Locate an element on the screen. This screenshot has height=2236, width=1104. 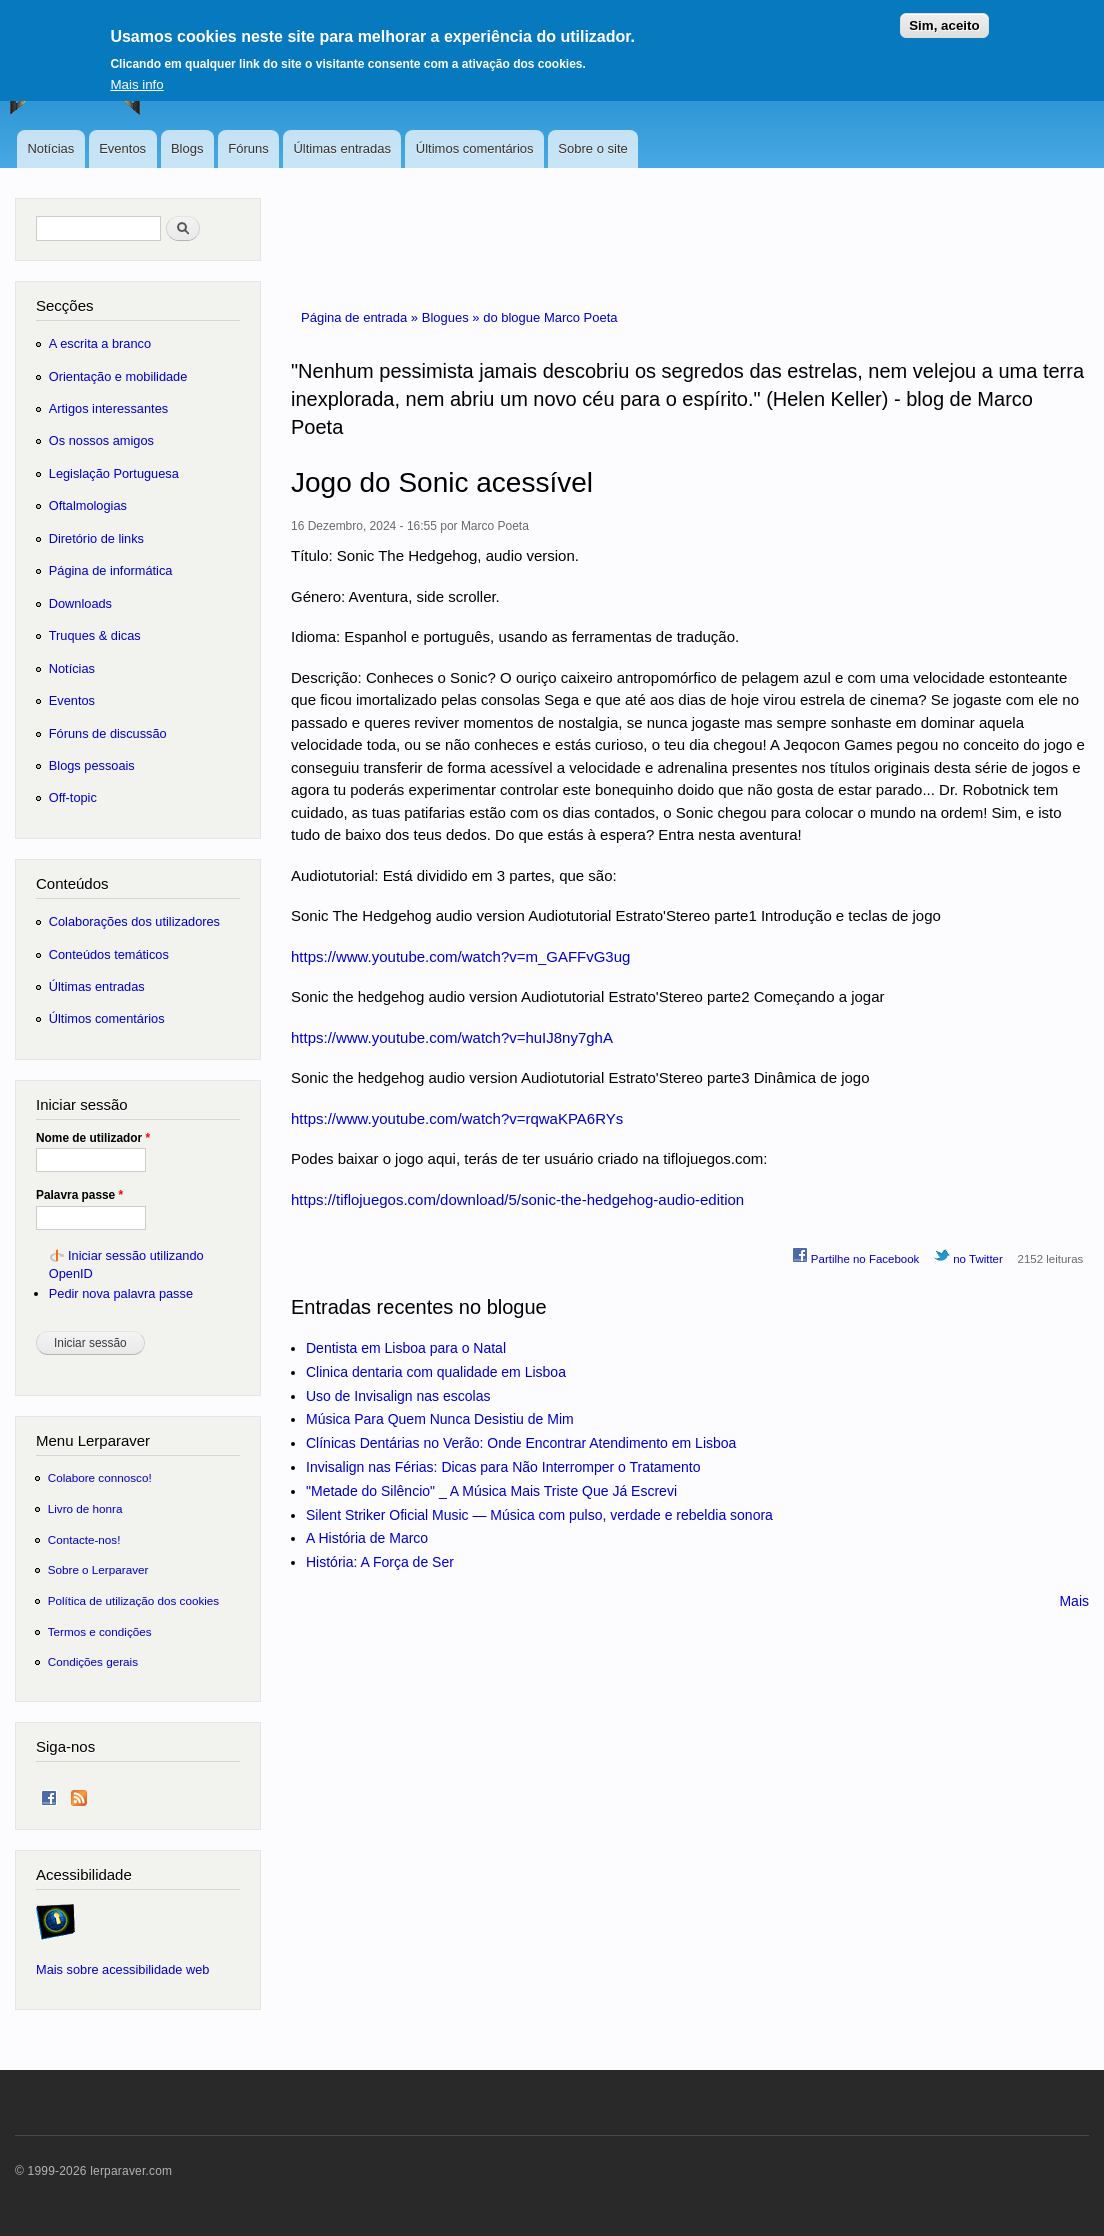
Eventos is located at coordinates (122, 148).